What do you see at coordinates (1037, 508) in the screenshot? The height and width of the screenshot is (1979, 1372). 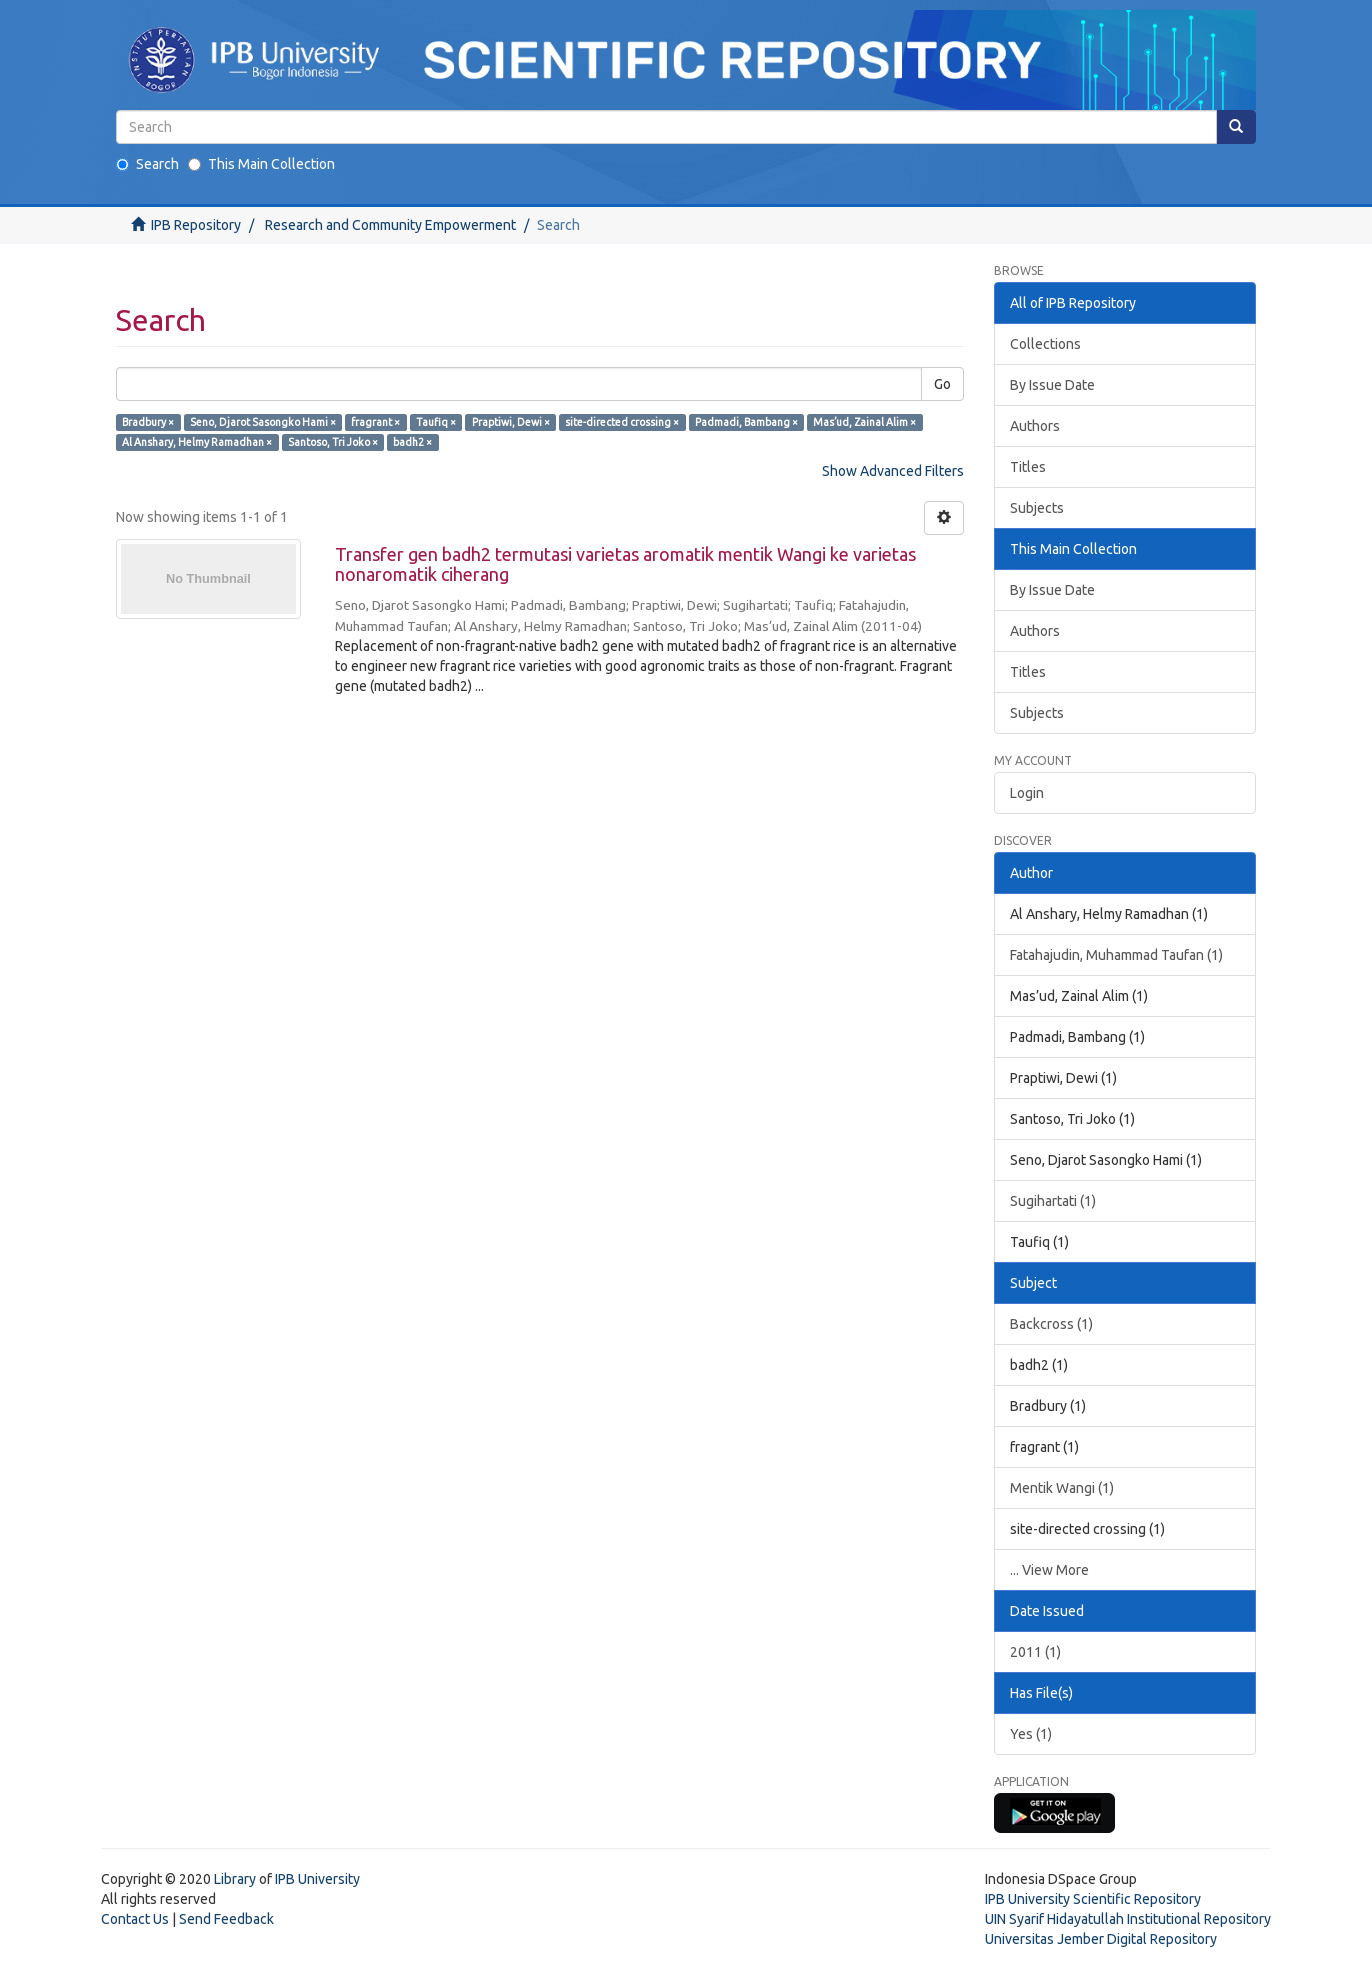 I see `Subjects` at bounding box center [1037, 508].